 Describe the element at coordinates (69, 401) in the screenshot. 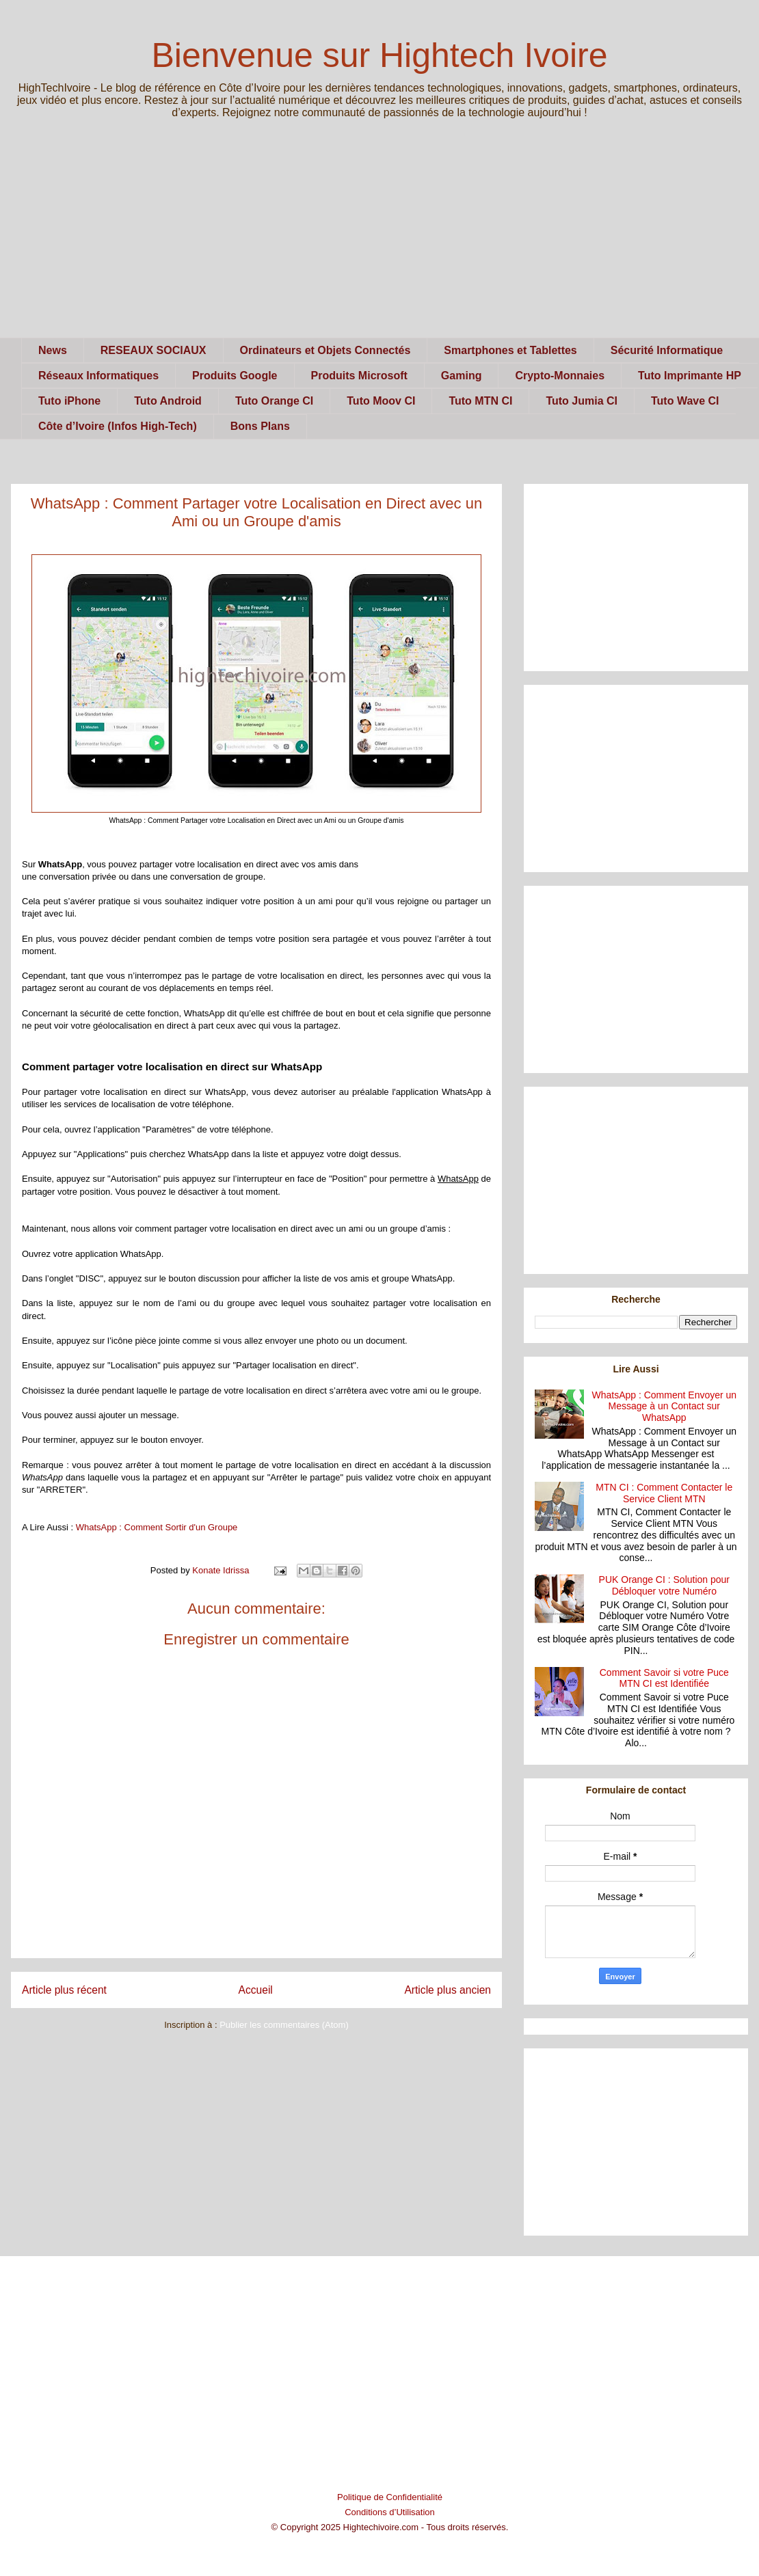

I see `Tuto iPhone` at that location.